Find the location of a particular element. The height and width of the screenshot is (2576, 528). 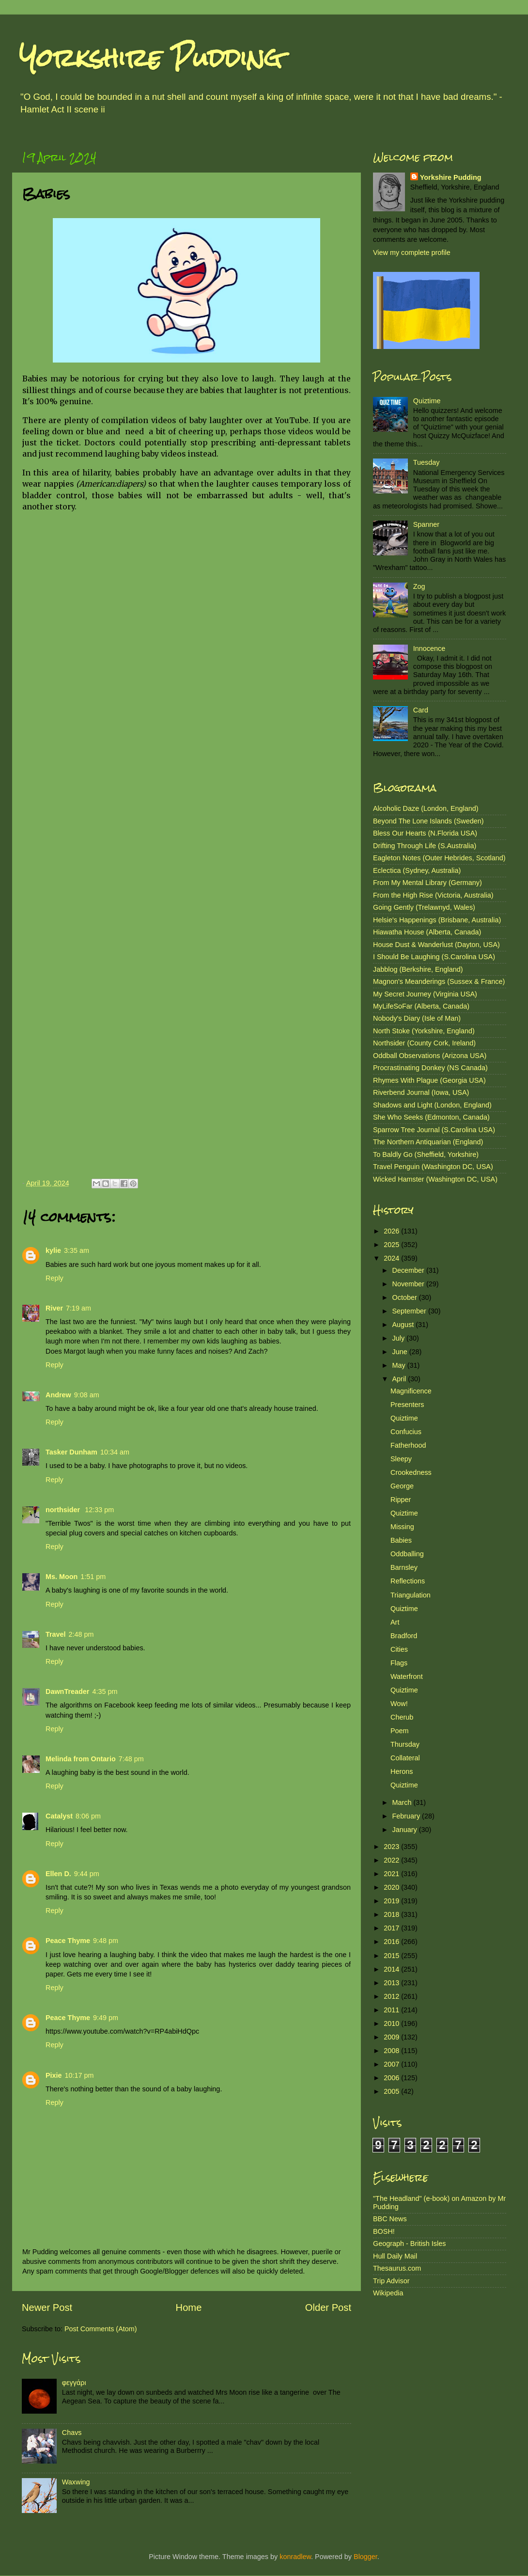

North Stoke (Yorkshire, England) is located at coordinates (424, 1031).